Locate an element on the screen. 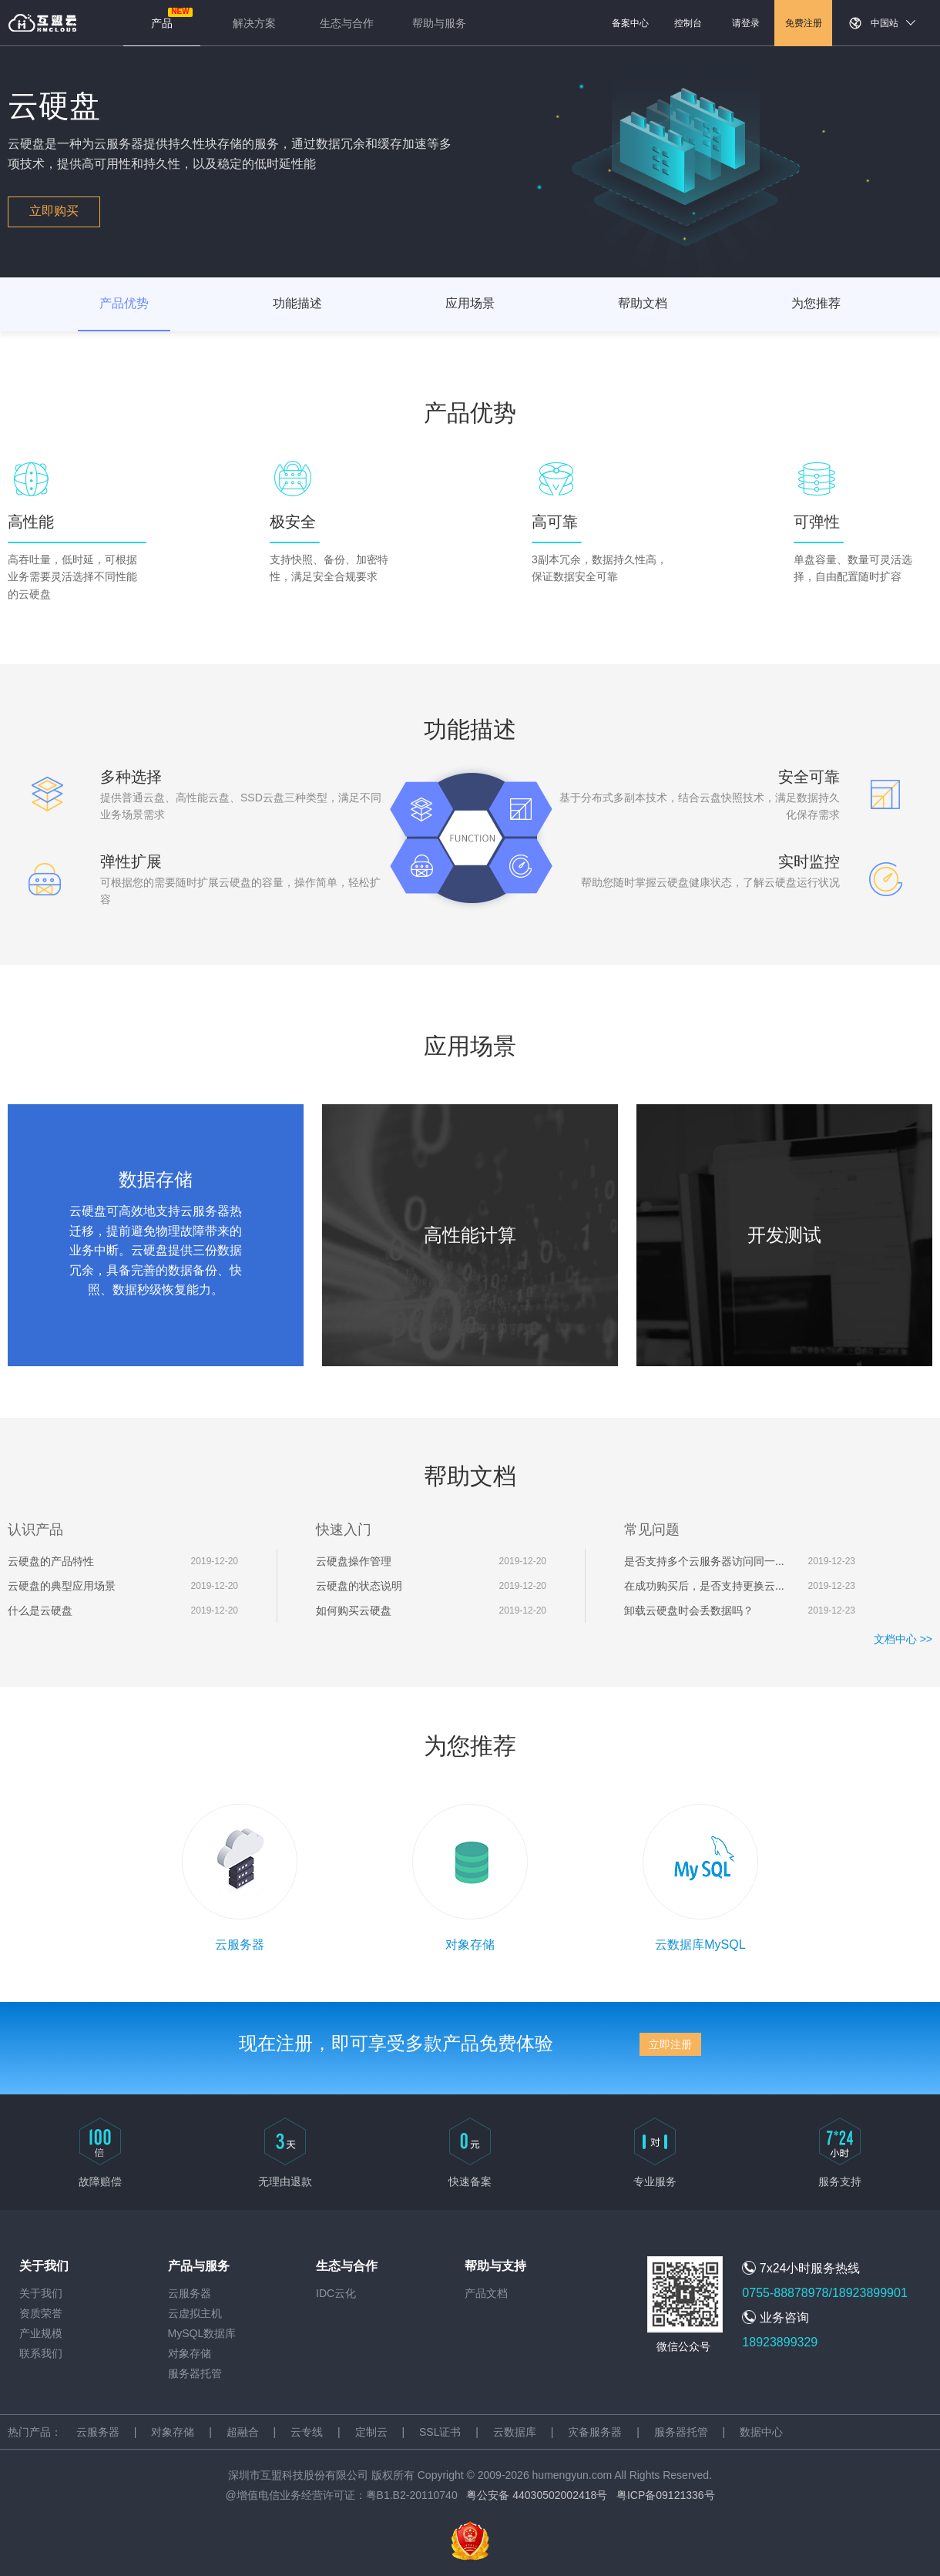 The width and height of the screenshot is (940, 2576). 生态与合作 is located at coordinates (347, 23).